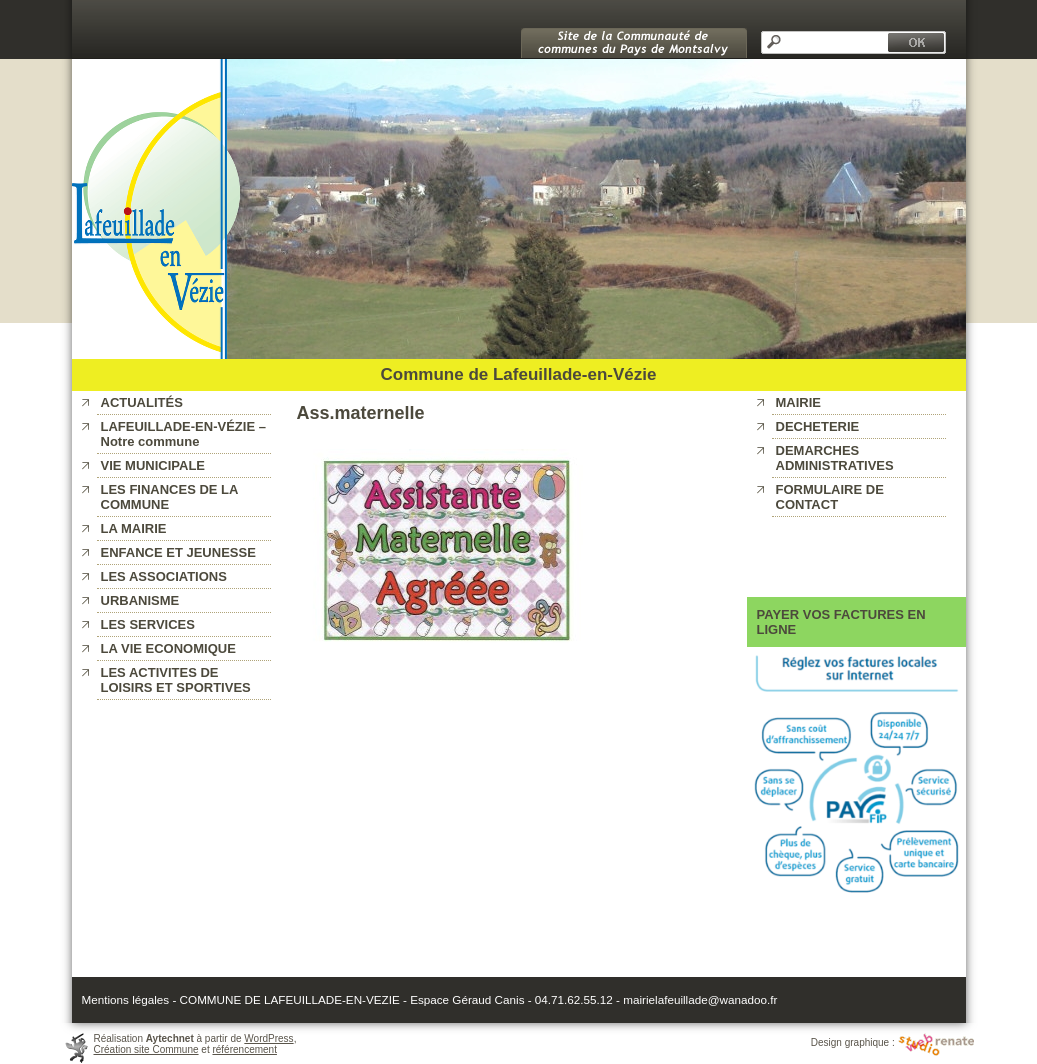 The height and width of the screenshot is (1064, 1037). Describe the element at coordinates (148, 624) in the screenshot. I see `LES SERVICES` at that location.